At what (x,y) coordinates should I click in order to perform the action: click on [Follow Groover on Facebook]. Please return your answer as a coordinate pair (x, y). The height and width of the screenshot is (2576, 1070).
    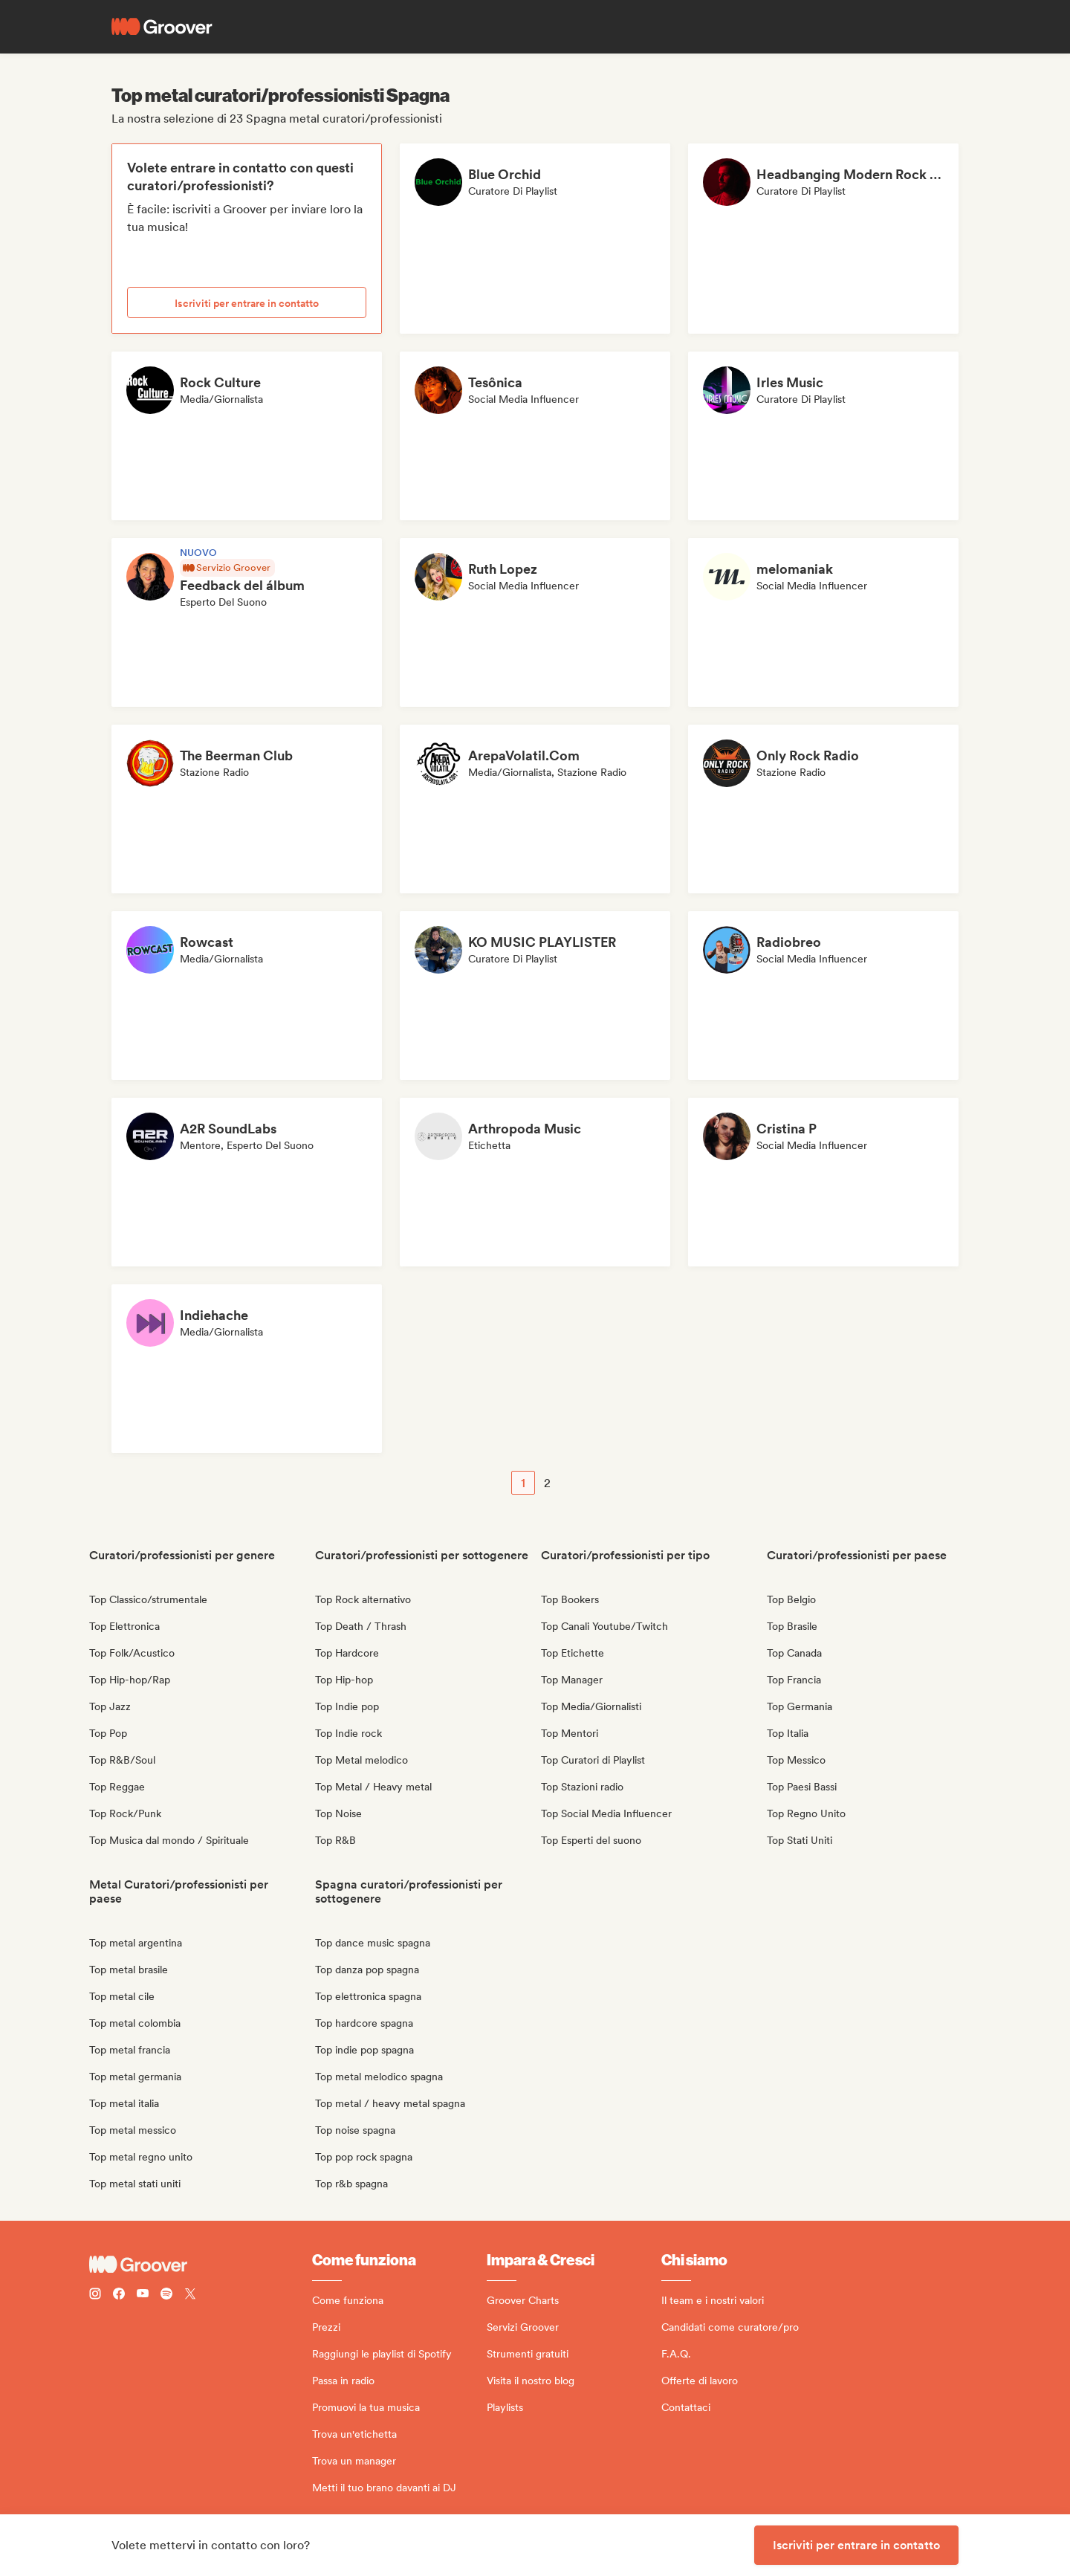
    Looking at the image, I should click on (119, 2295).